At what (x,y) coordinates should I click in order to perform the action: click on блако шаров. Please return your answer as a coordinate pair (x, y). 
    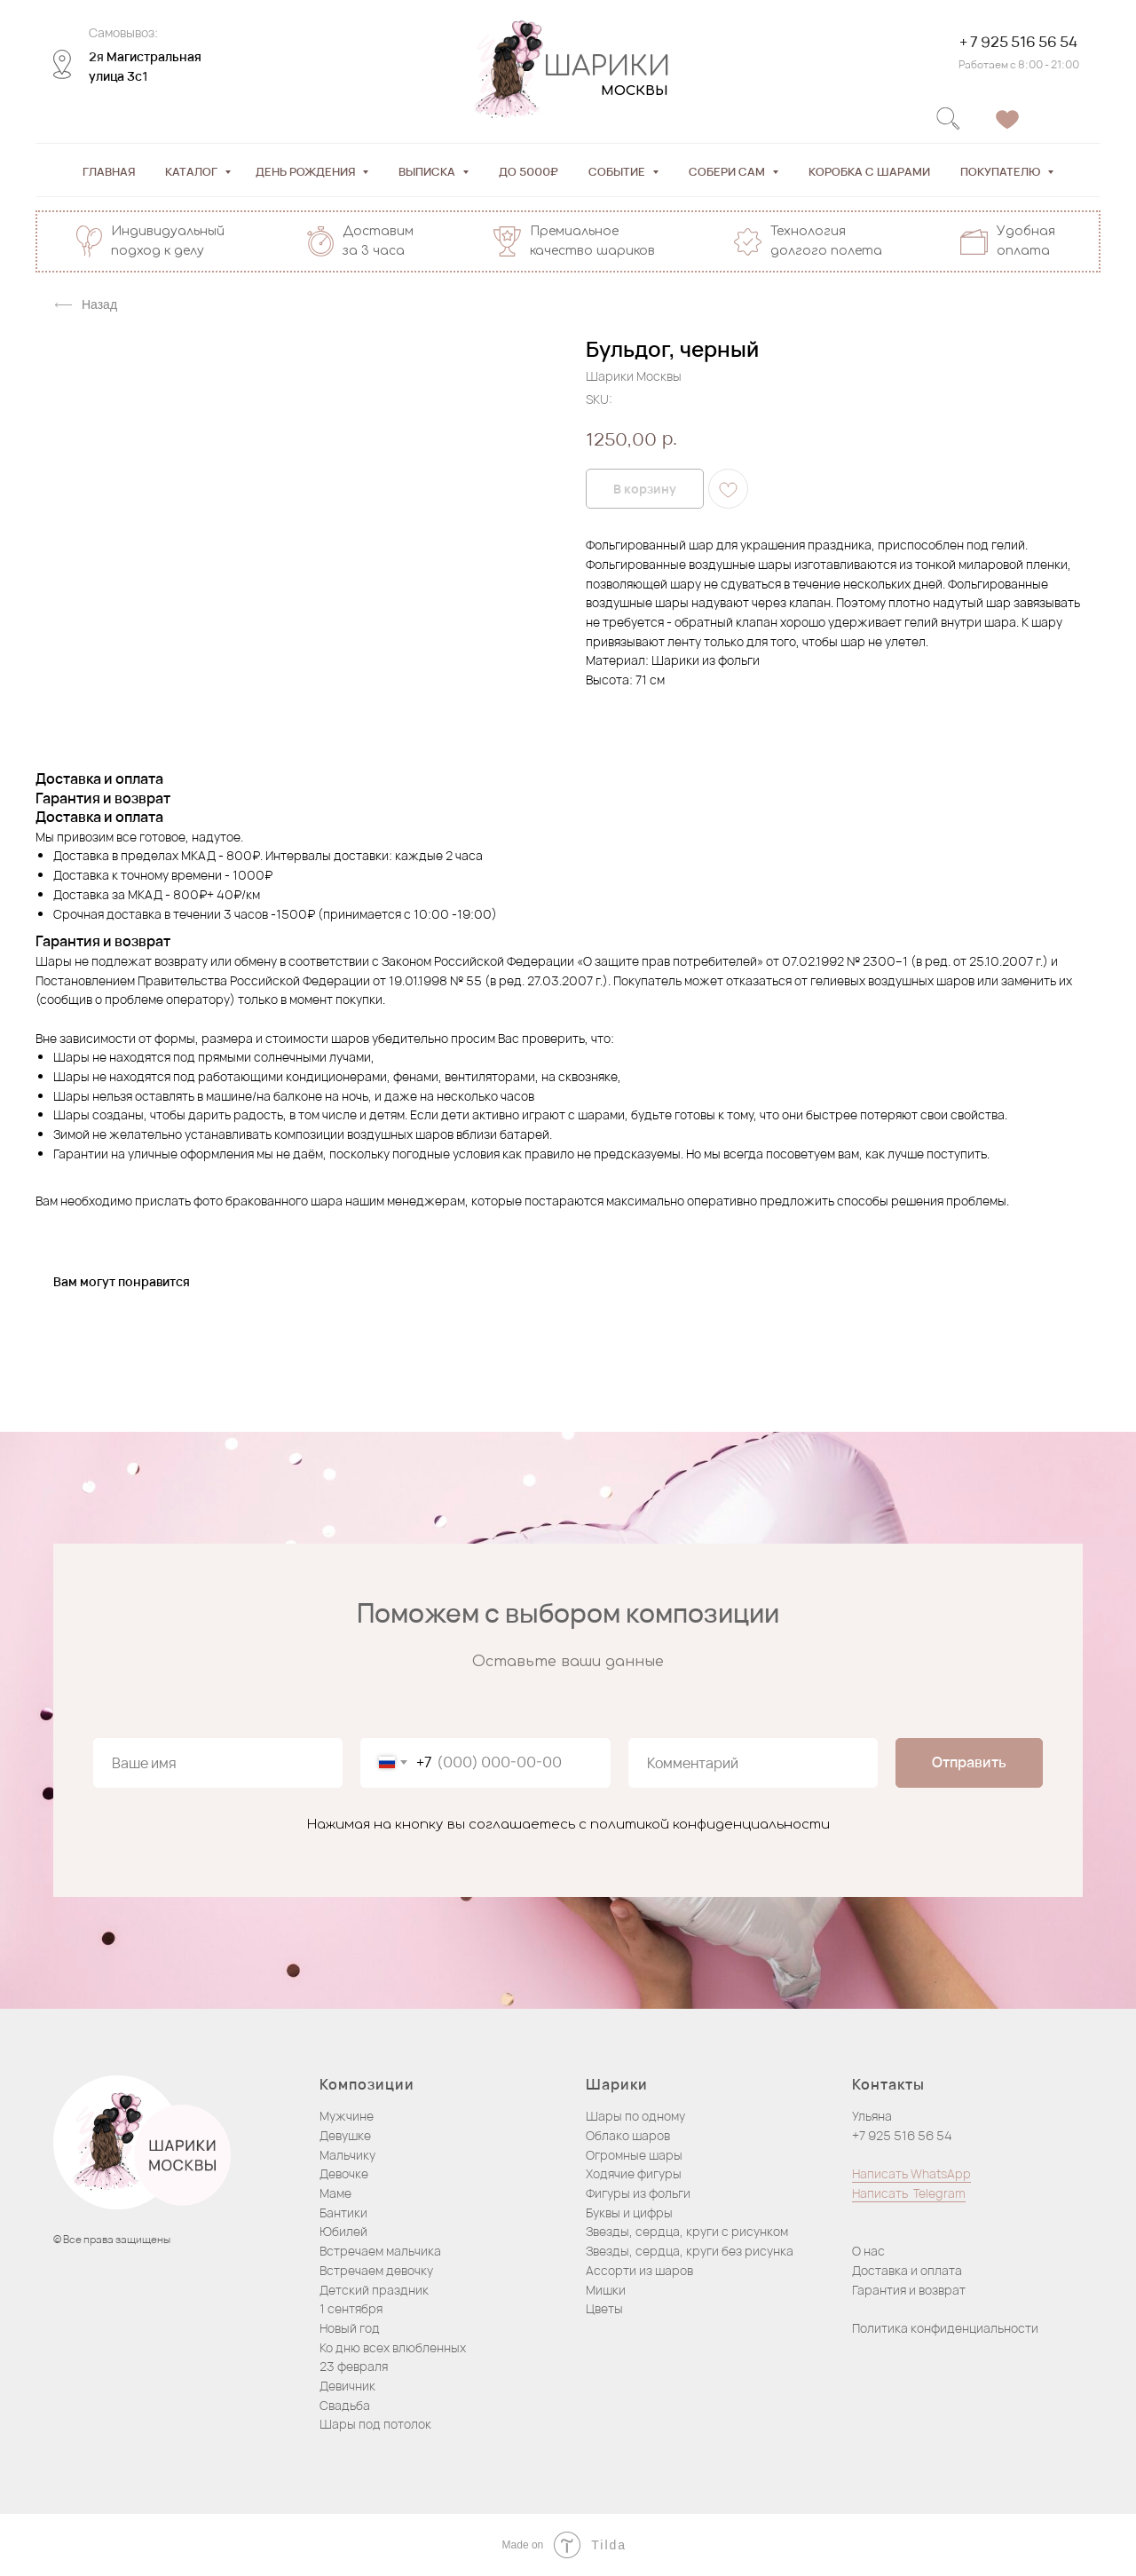
    Looking at the image, I should click on (632, 2135).